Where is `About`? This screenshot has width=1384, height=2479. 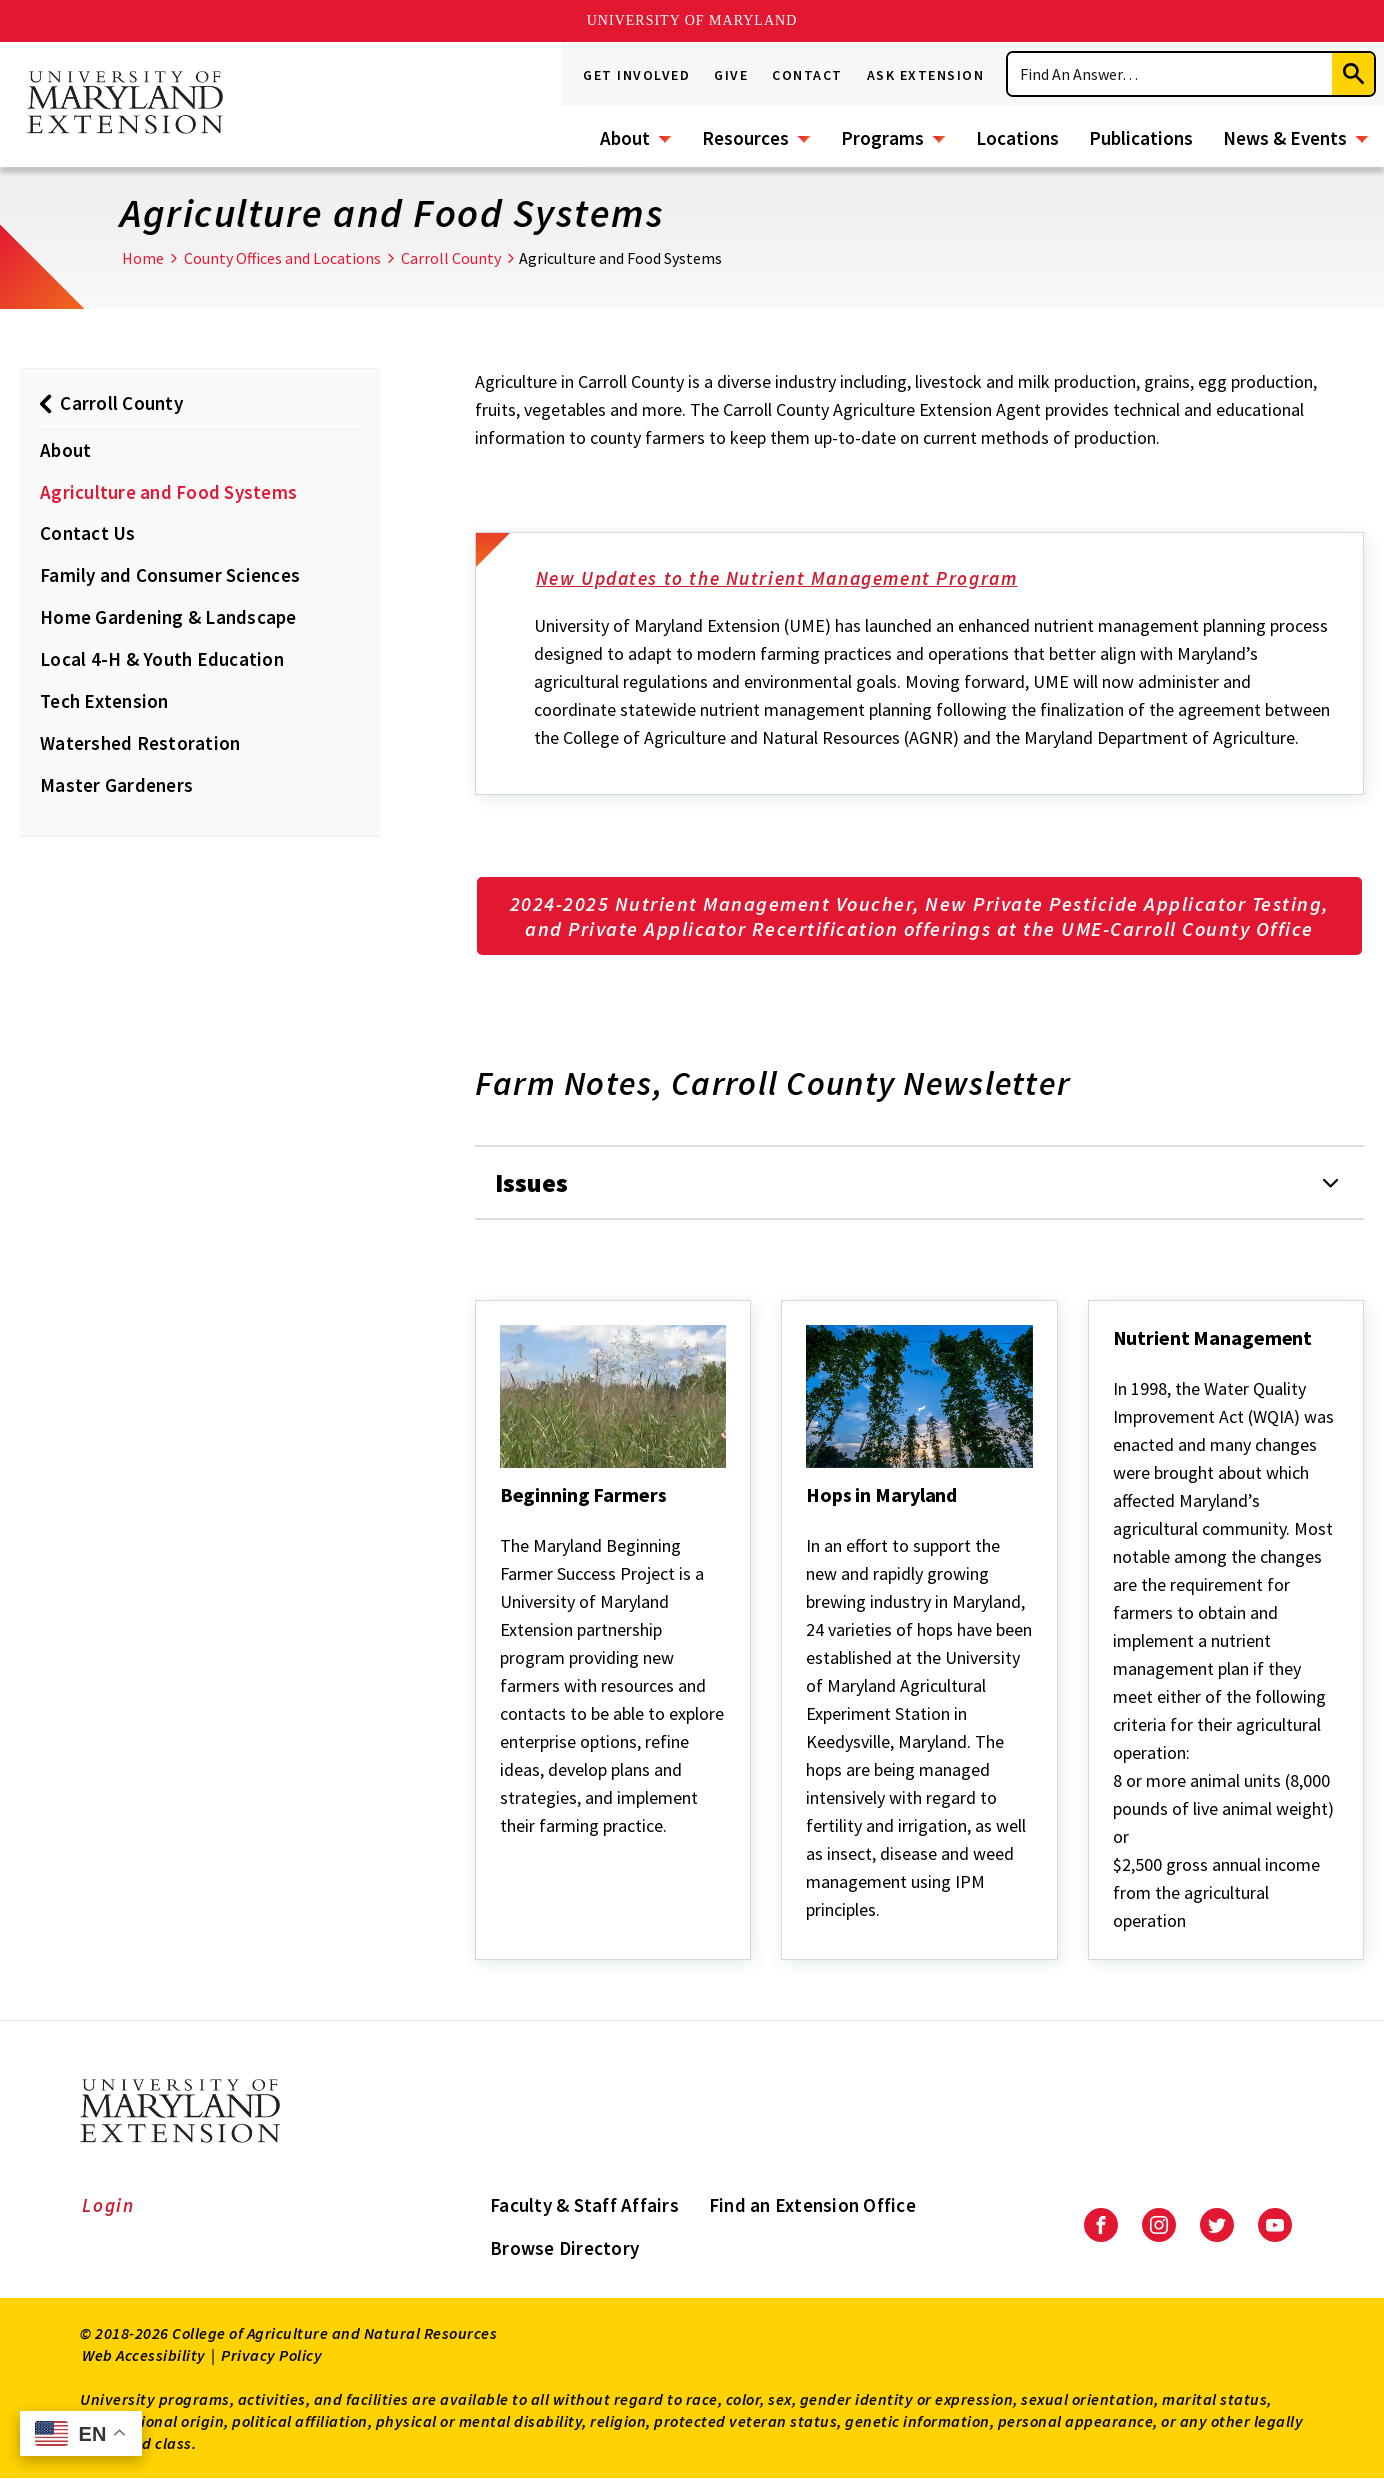
About is located at coordinates (625, 138).